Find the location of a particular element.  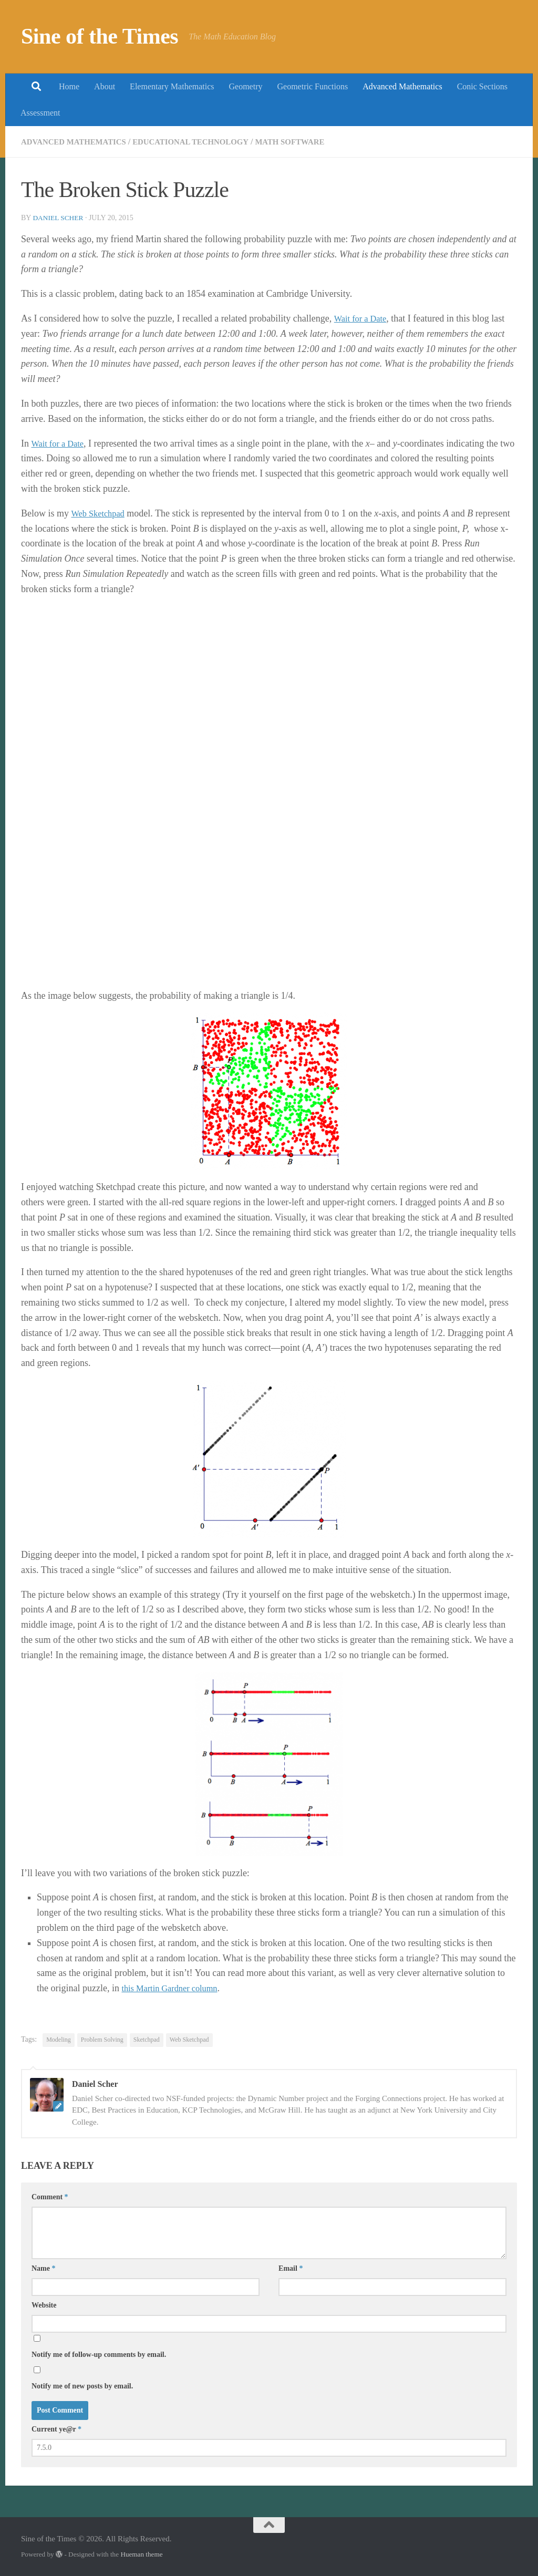

About is located at coordinates (104, 86).